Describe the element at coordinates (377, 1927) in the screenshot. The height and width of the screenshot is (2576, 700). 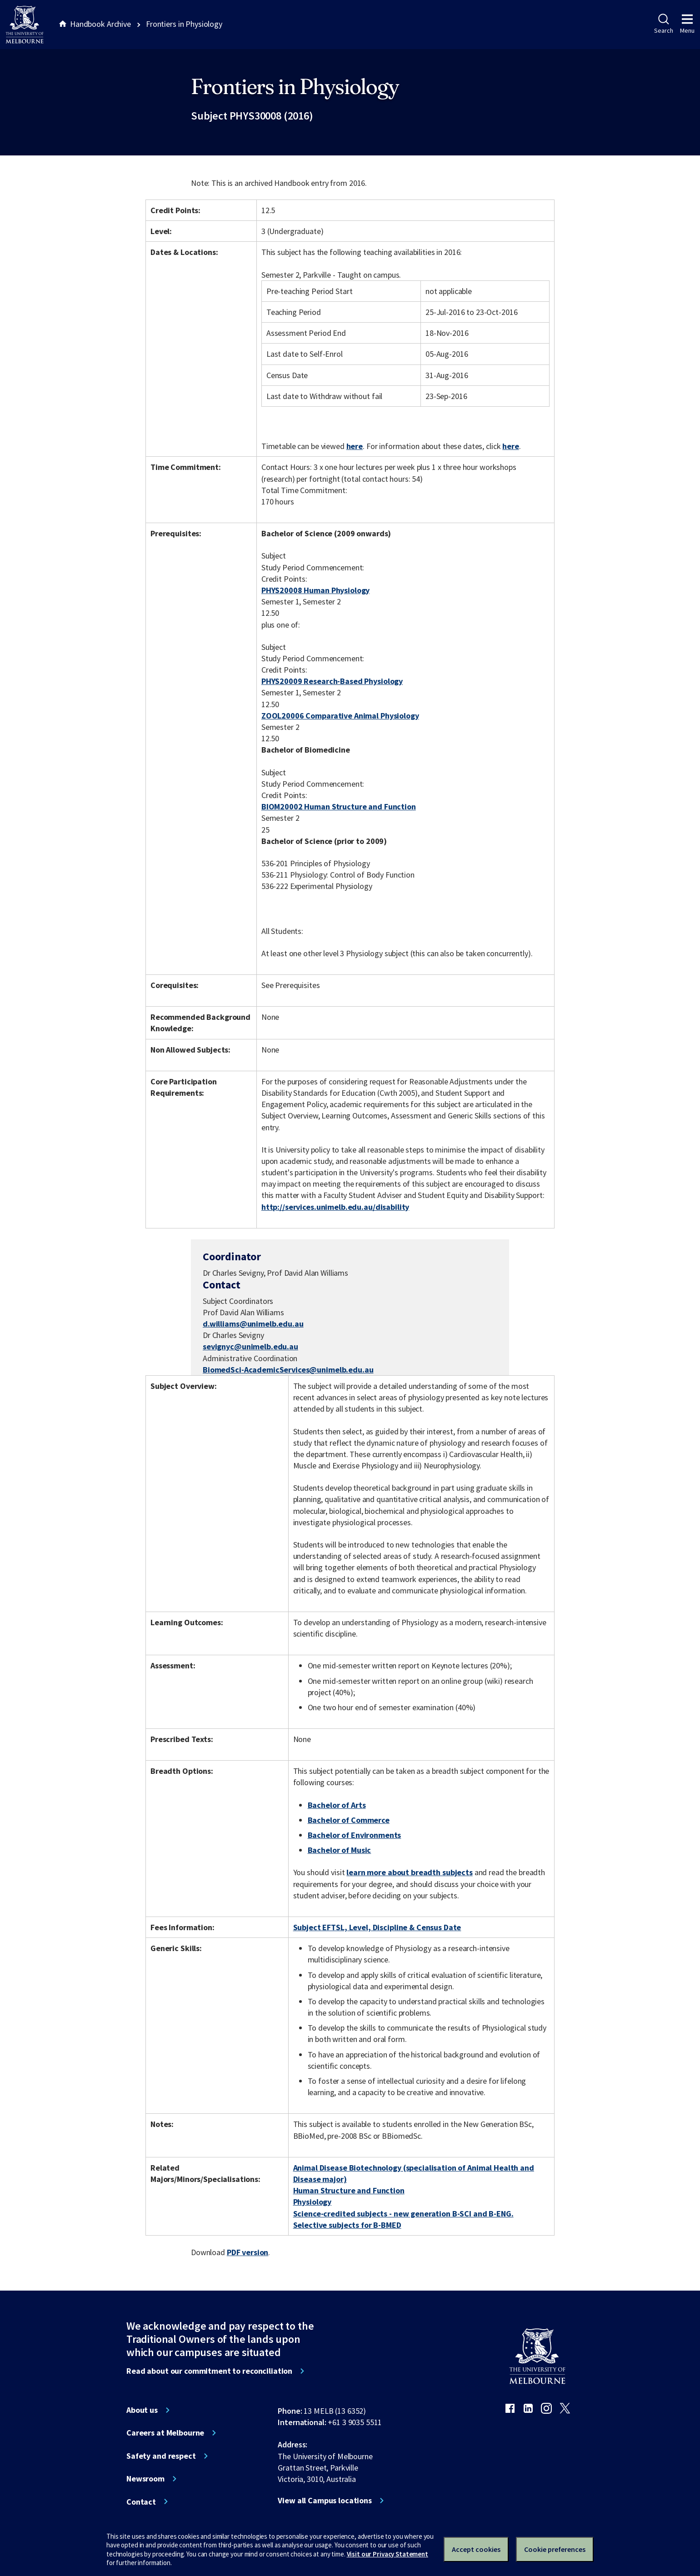
I see `Subject EFTSL, Level, Discipline & Census Date` at that location.